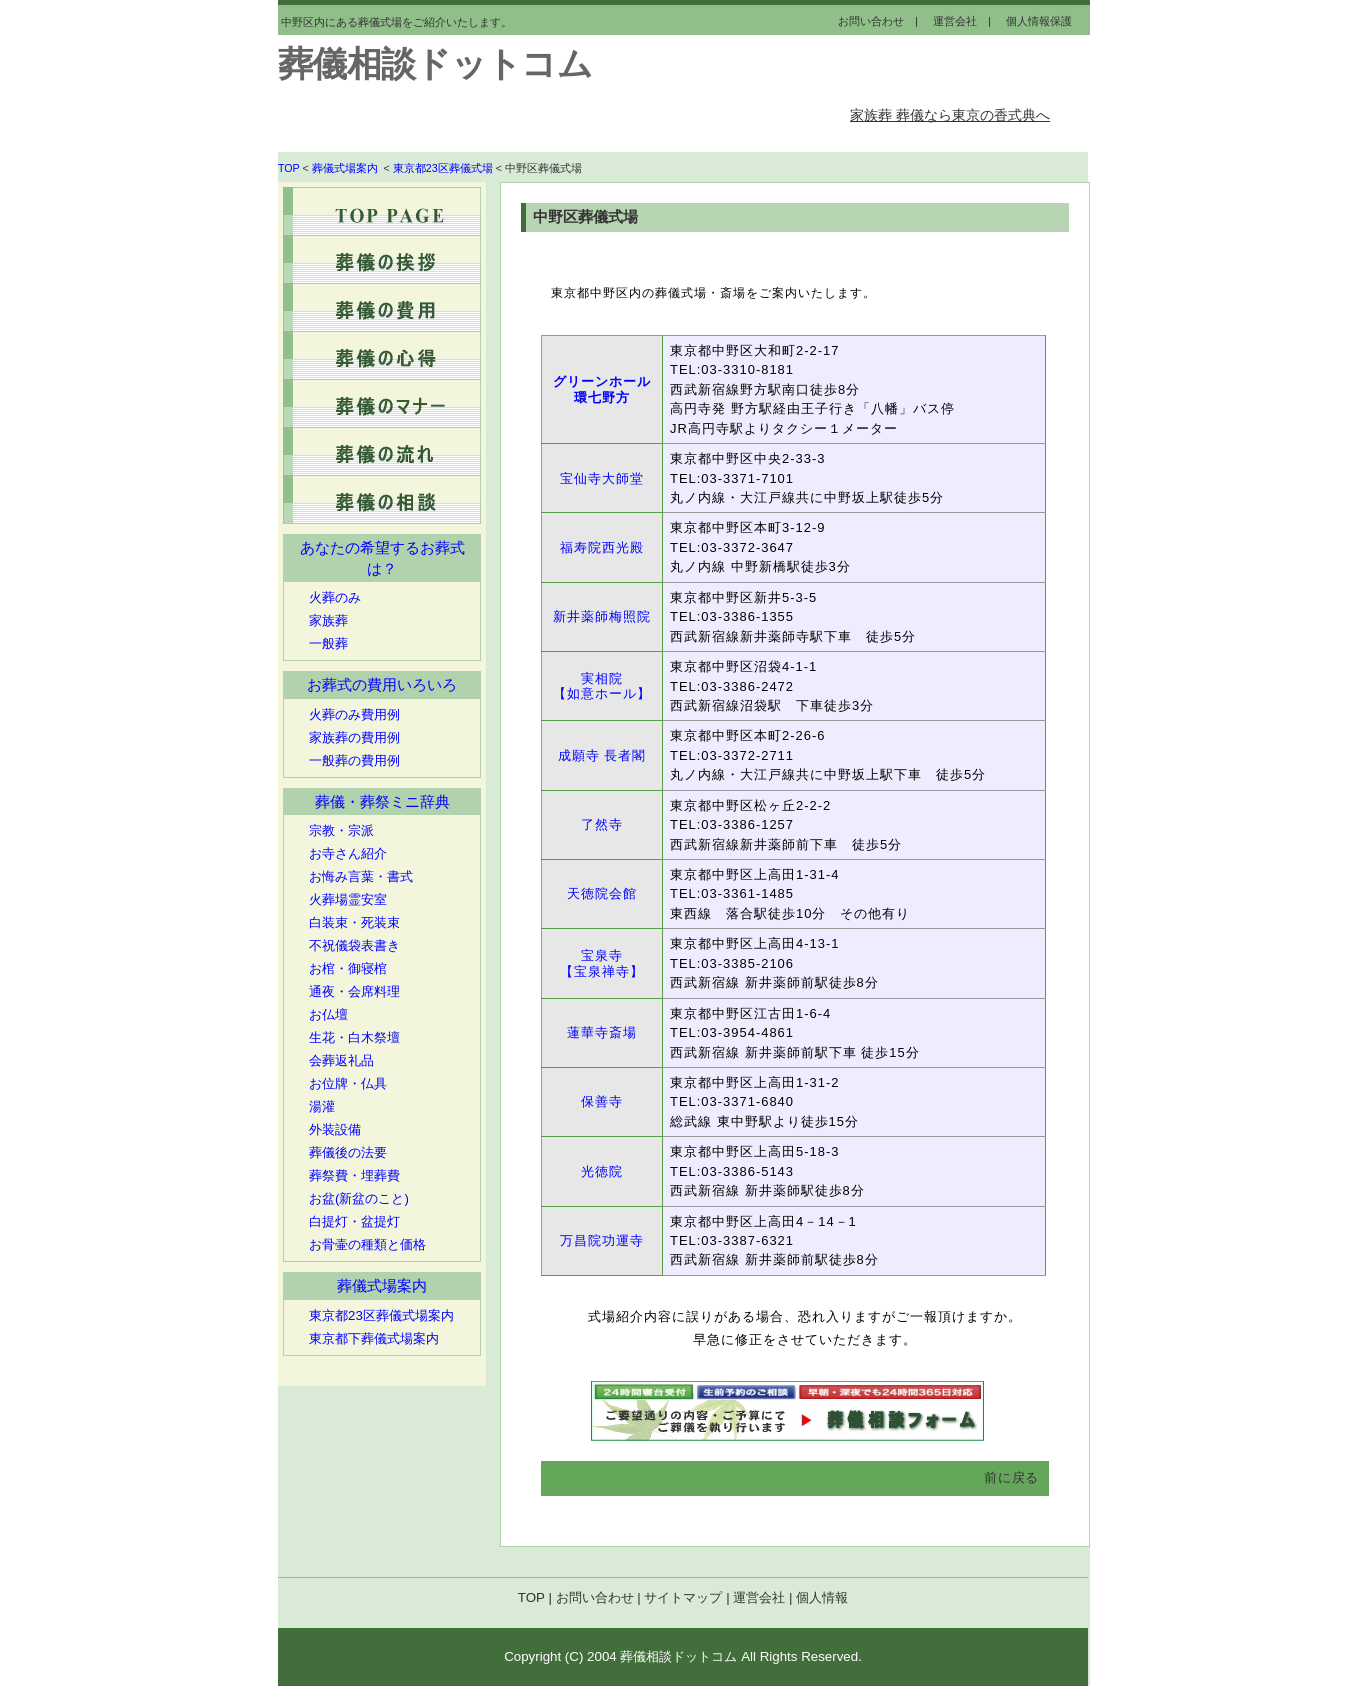  Describe the element at coordinates (435, 64) in the screenshot. I see `葬儀相談ドットコム` at that location.